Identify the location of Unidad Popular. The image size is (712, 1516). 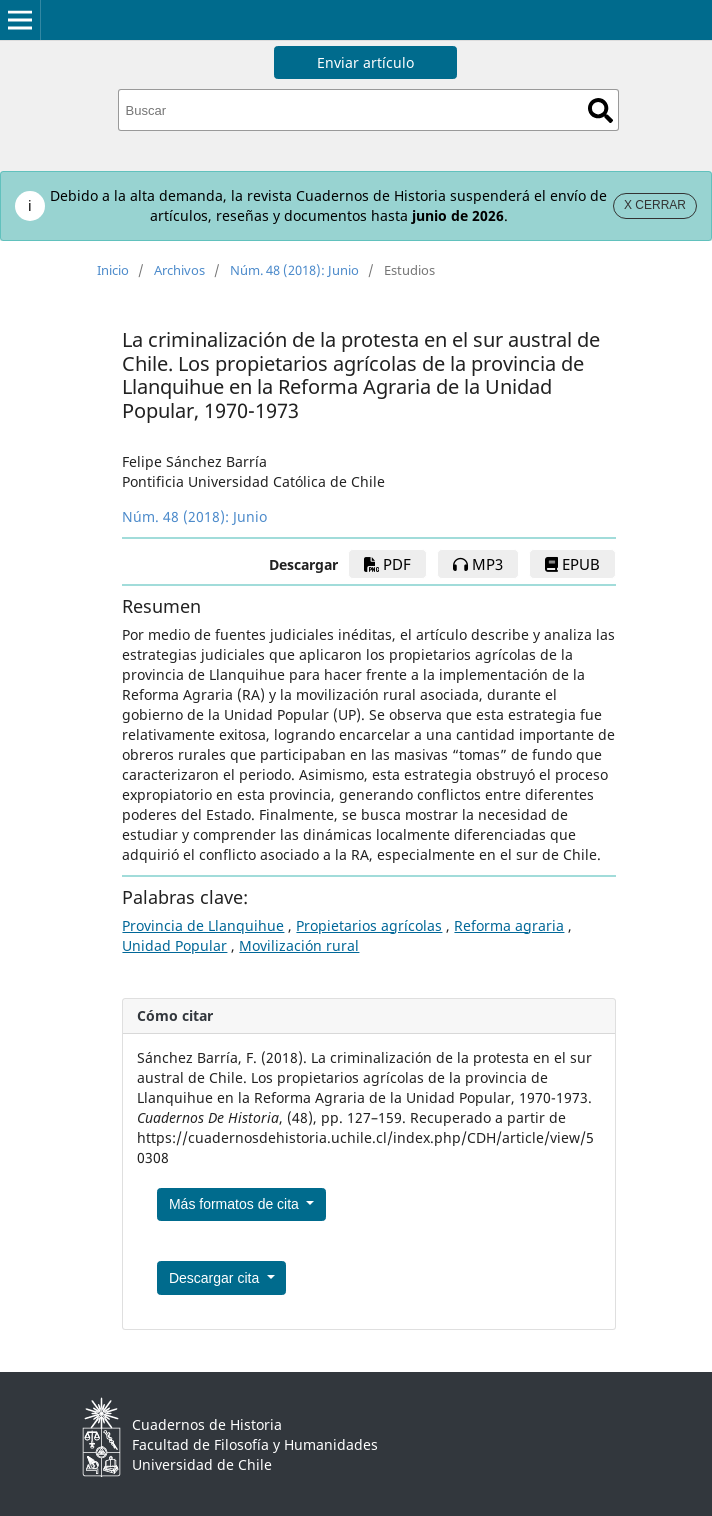
(174, 945).